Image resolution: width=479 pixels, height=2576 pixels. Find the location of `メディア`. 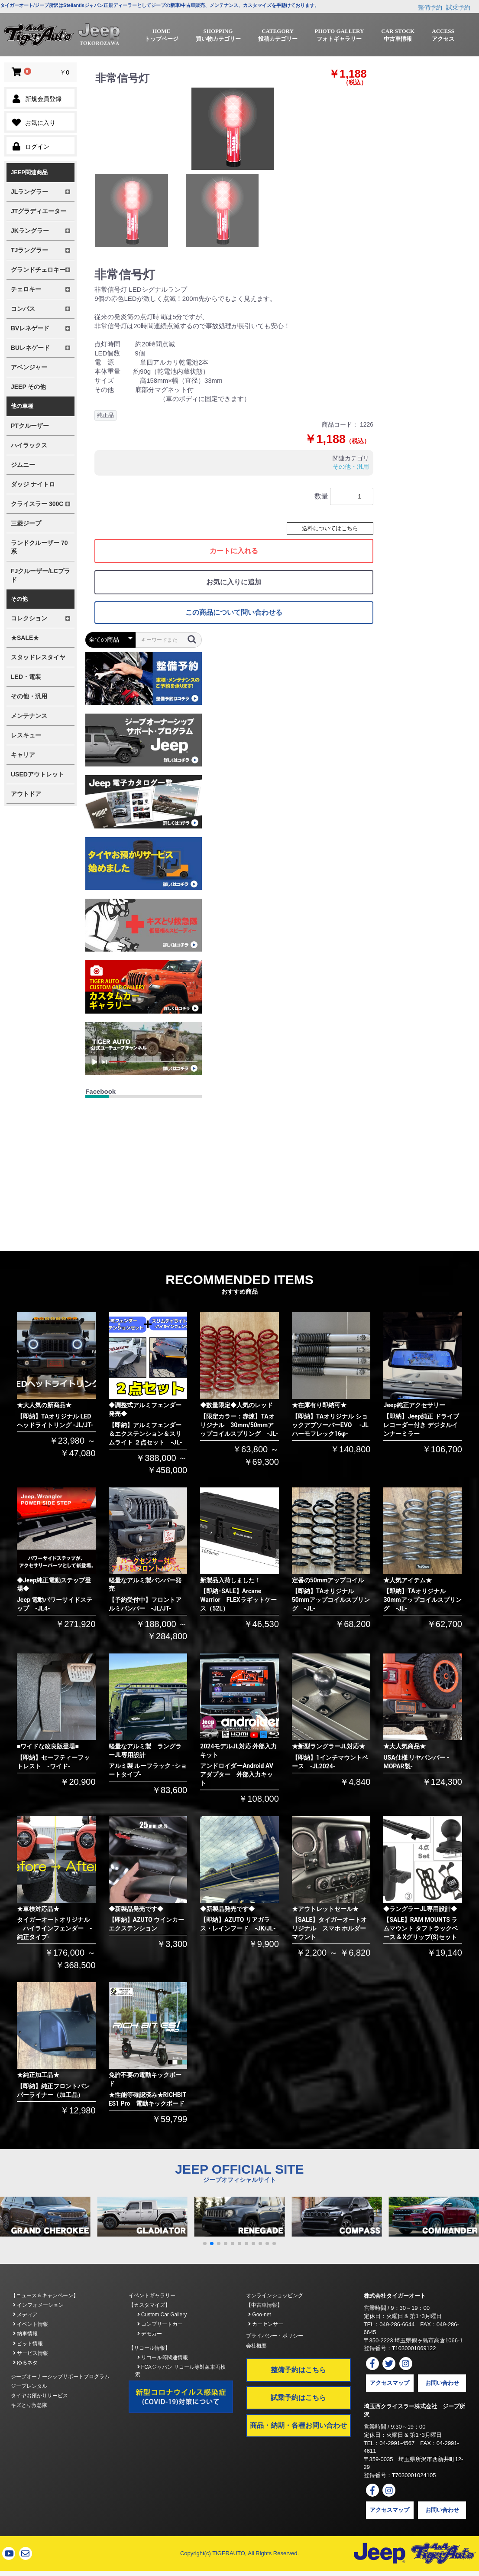

メディア is located at coordinates (25, 2315).